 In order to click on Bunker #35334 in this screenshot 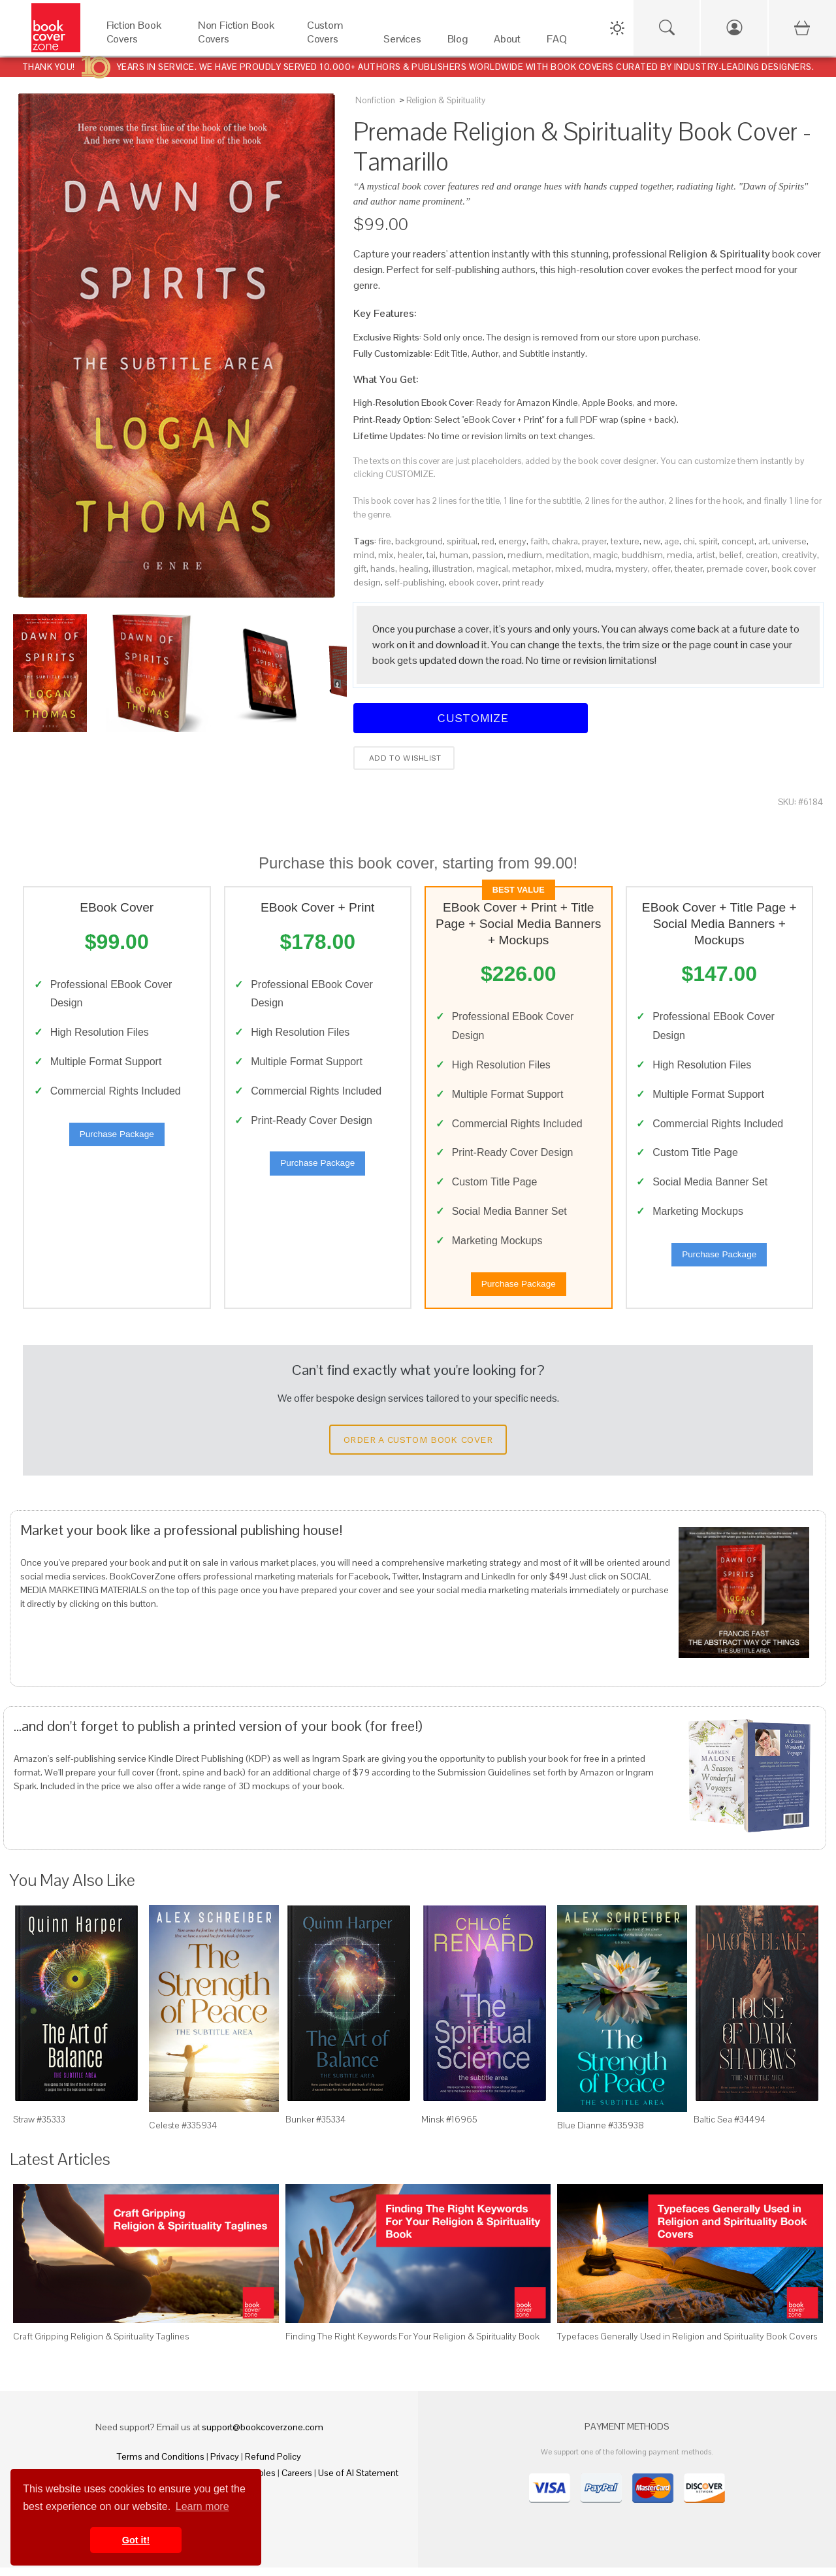, I will do `click(315, 2128)`.